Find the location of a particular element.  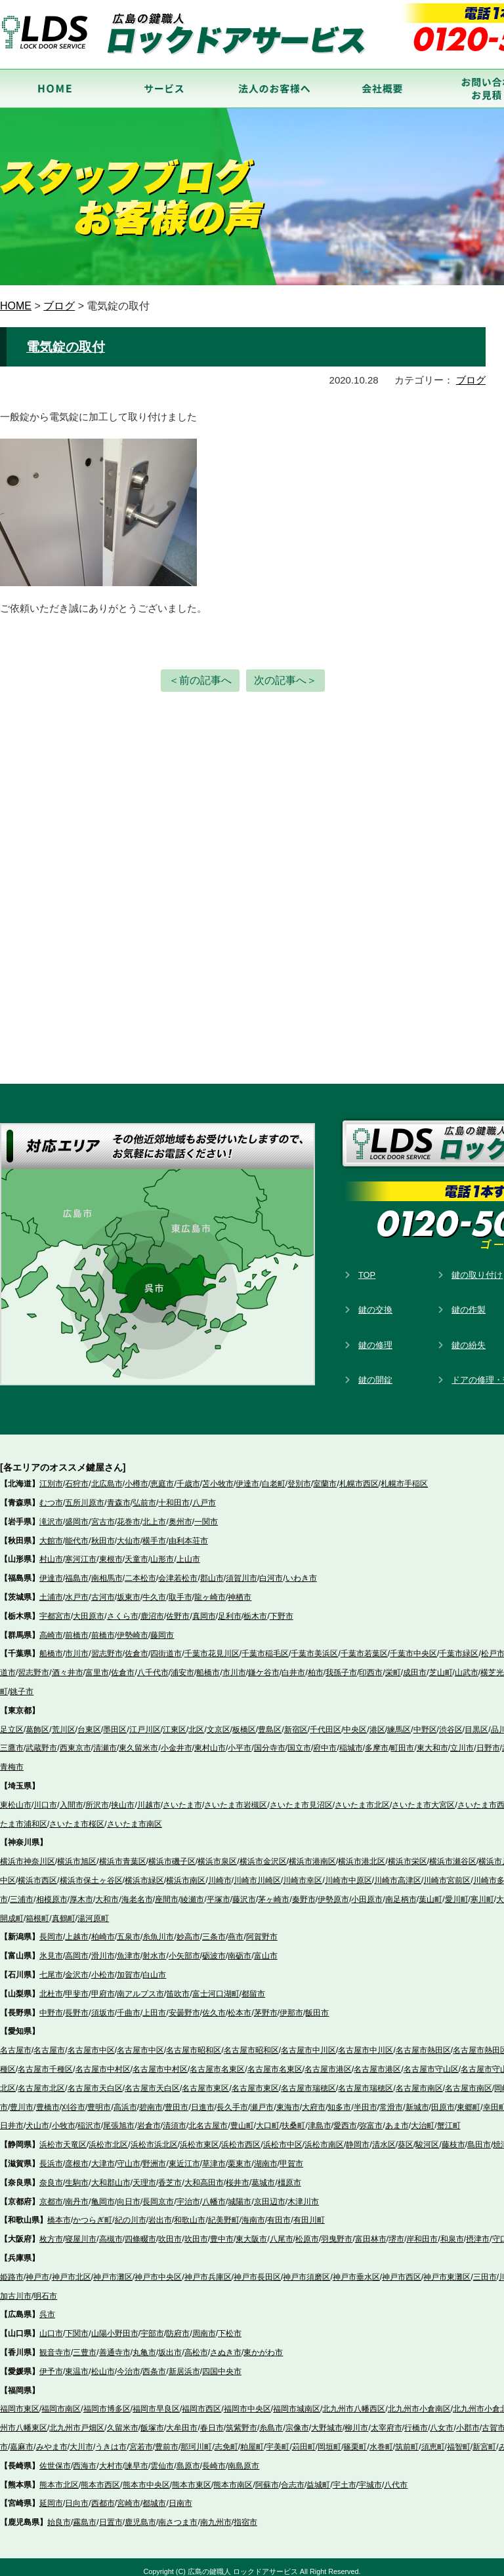

多摩市 is located at coordinates (376, 1740).